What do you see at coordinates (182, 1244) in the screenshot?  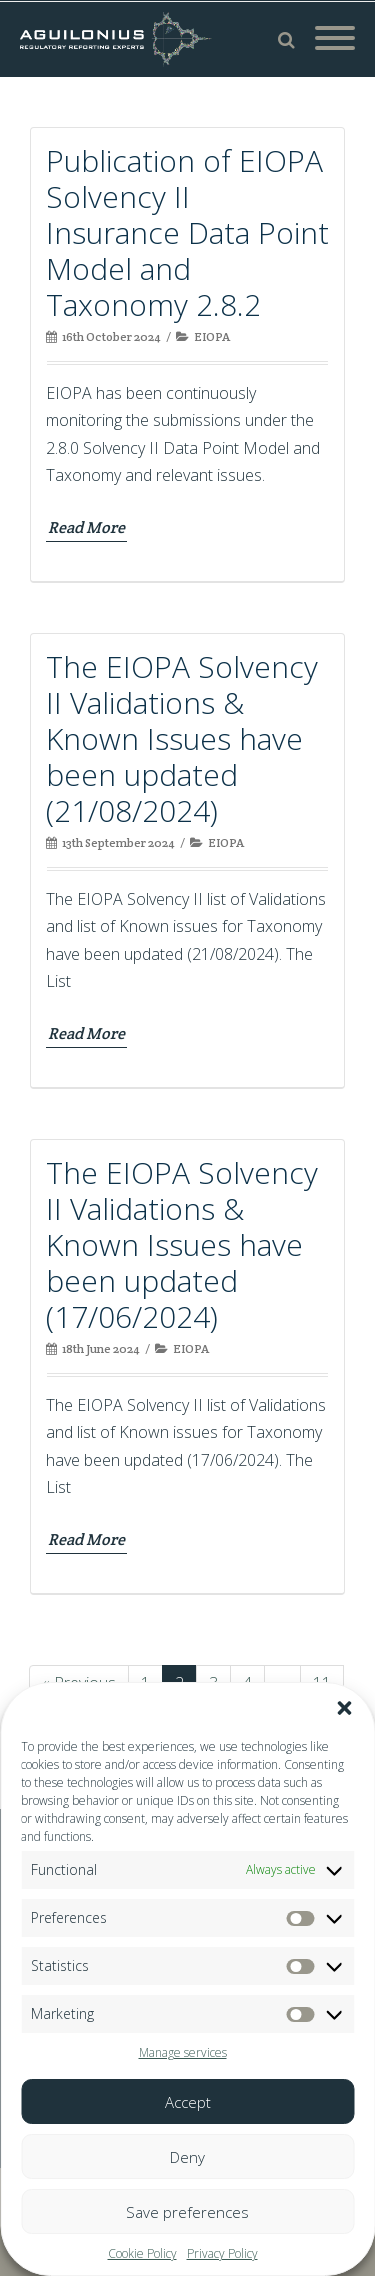 I see `The EIOPA Solvency II Validations & Known Issues have been updated (17/06/2024)` at bounding box center [182, 1244].